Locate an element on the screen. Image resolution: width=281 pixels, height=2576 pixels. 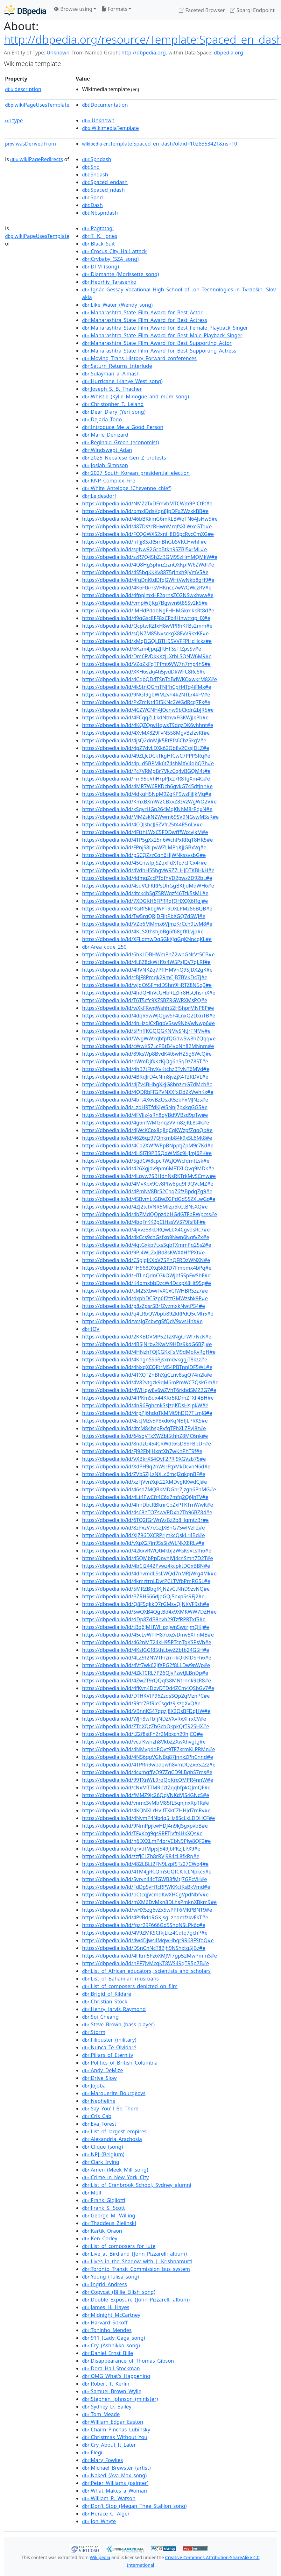
:Hurricane_(Kanye_West_song) is located at coordinates (122, 381).